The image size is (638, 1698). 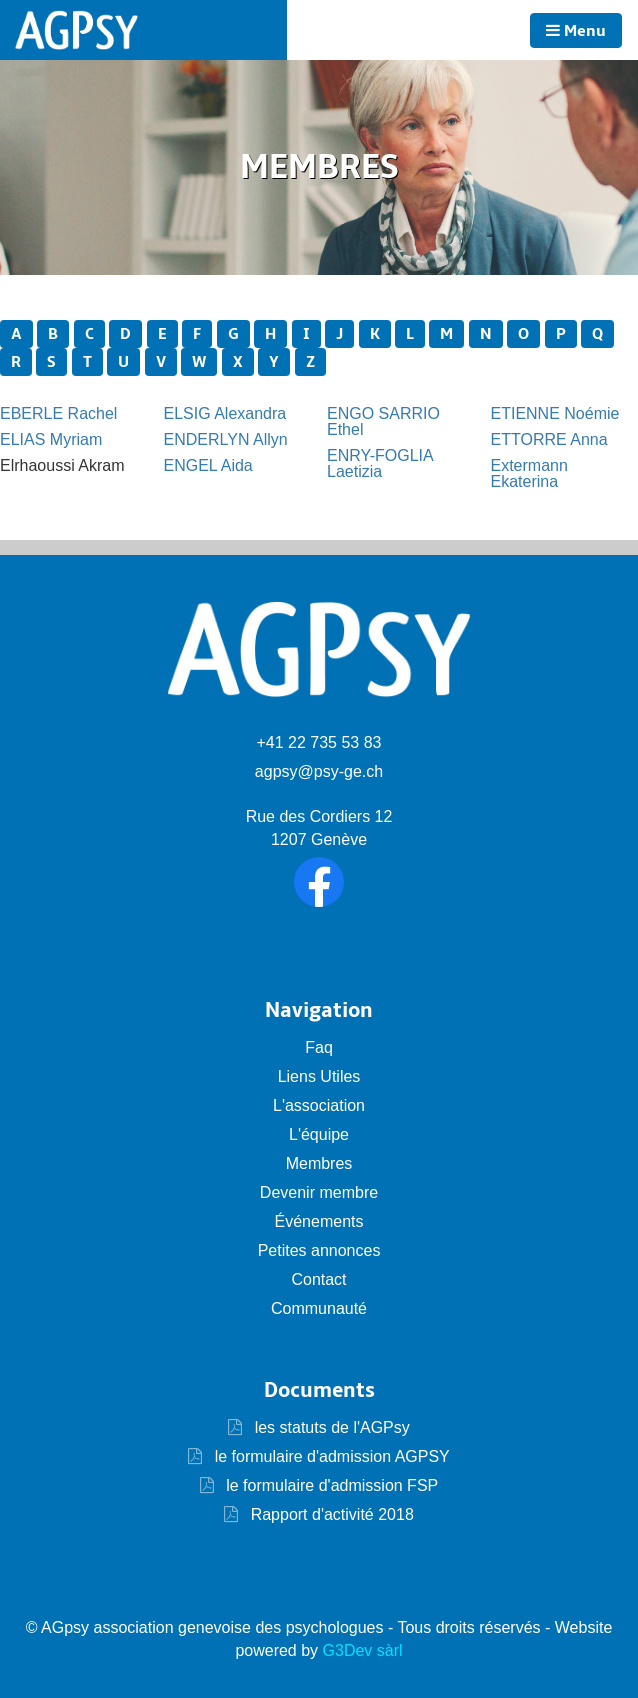 What do you see at coordinates (319, 1076) in the screenshot?
I see `Liens Utiles` at bounding box center [319, 1076].